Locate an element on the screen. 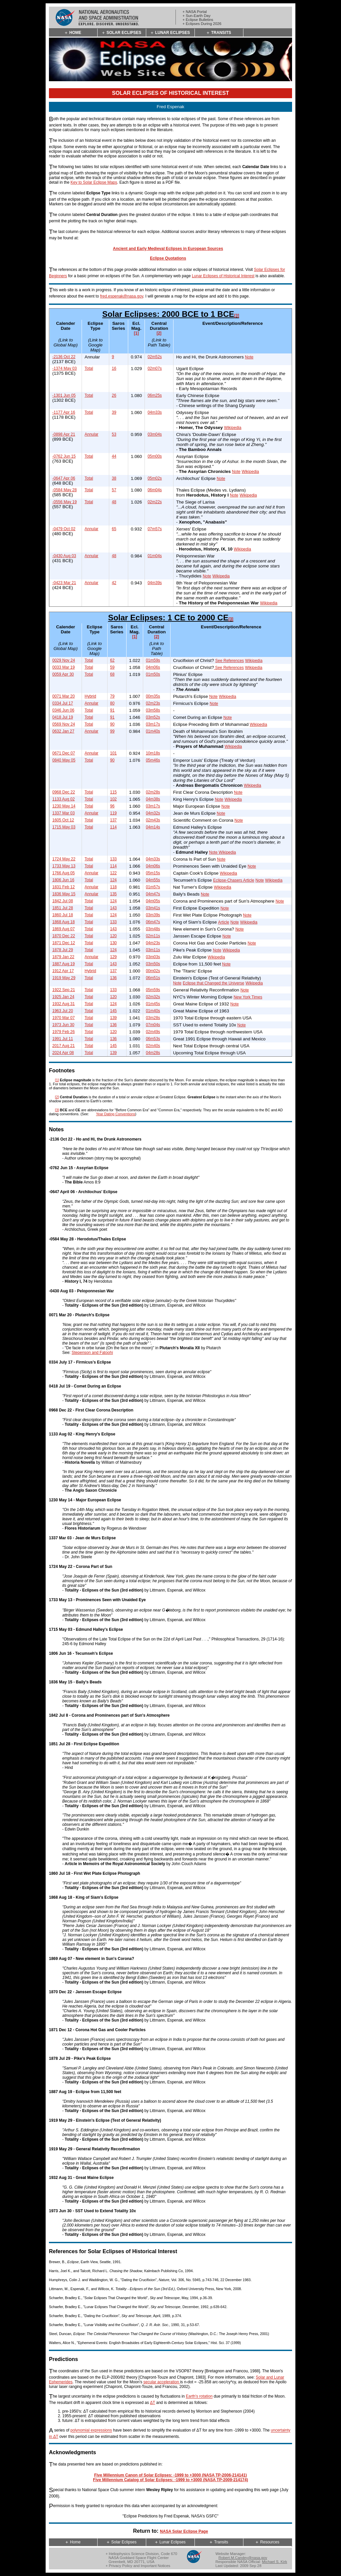 Image resolution: width=341 pixels, height=2576 pixels. 1887 Aug 19 is located at coordinates (63, 964).